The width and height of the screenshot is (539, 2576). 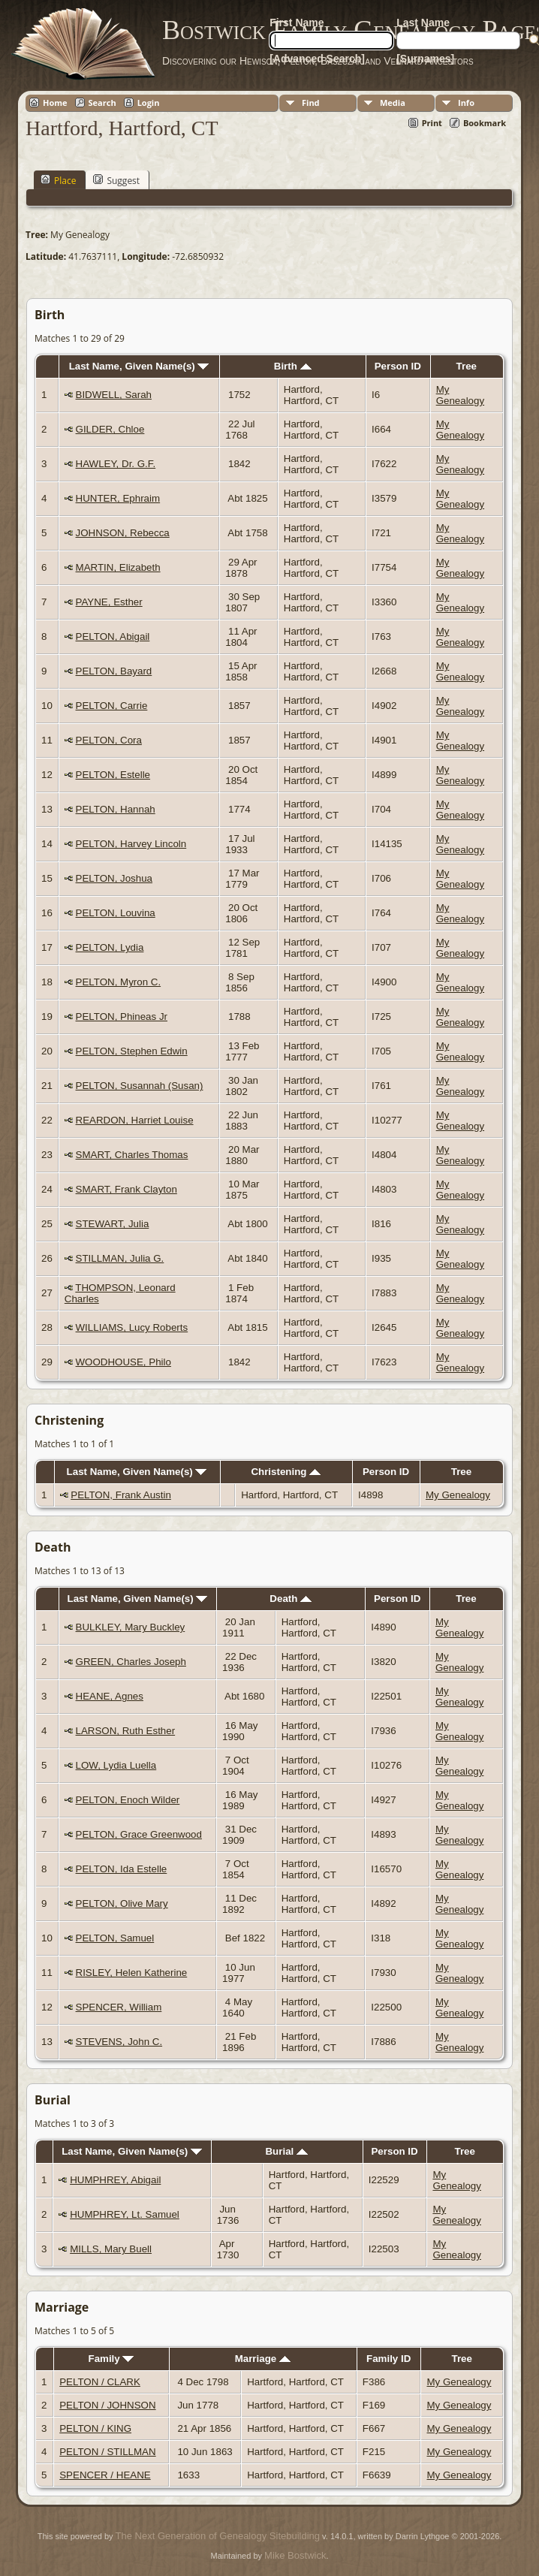 What do you see at coordinates (121, 1869) in the screenshot?
I see `PELTON, Ida Estelle` at bounding box center [121, 1869].